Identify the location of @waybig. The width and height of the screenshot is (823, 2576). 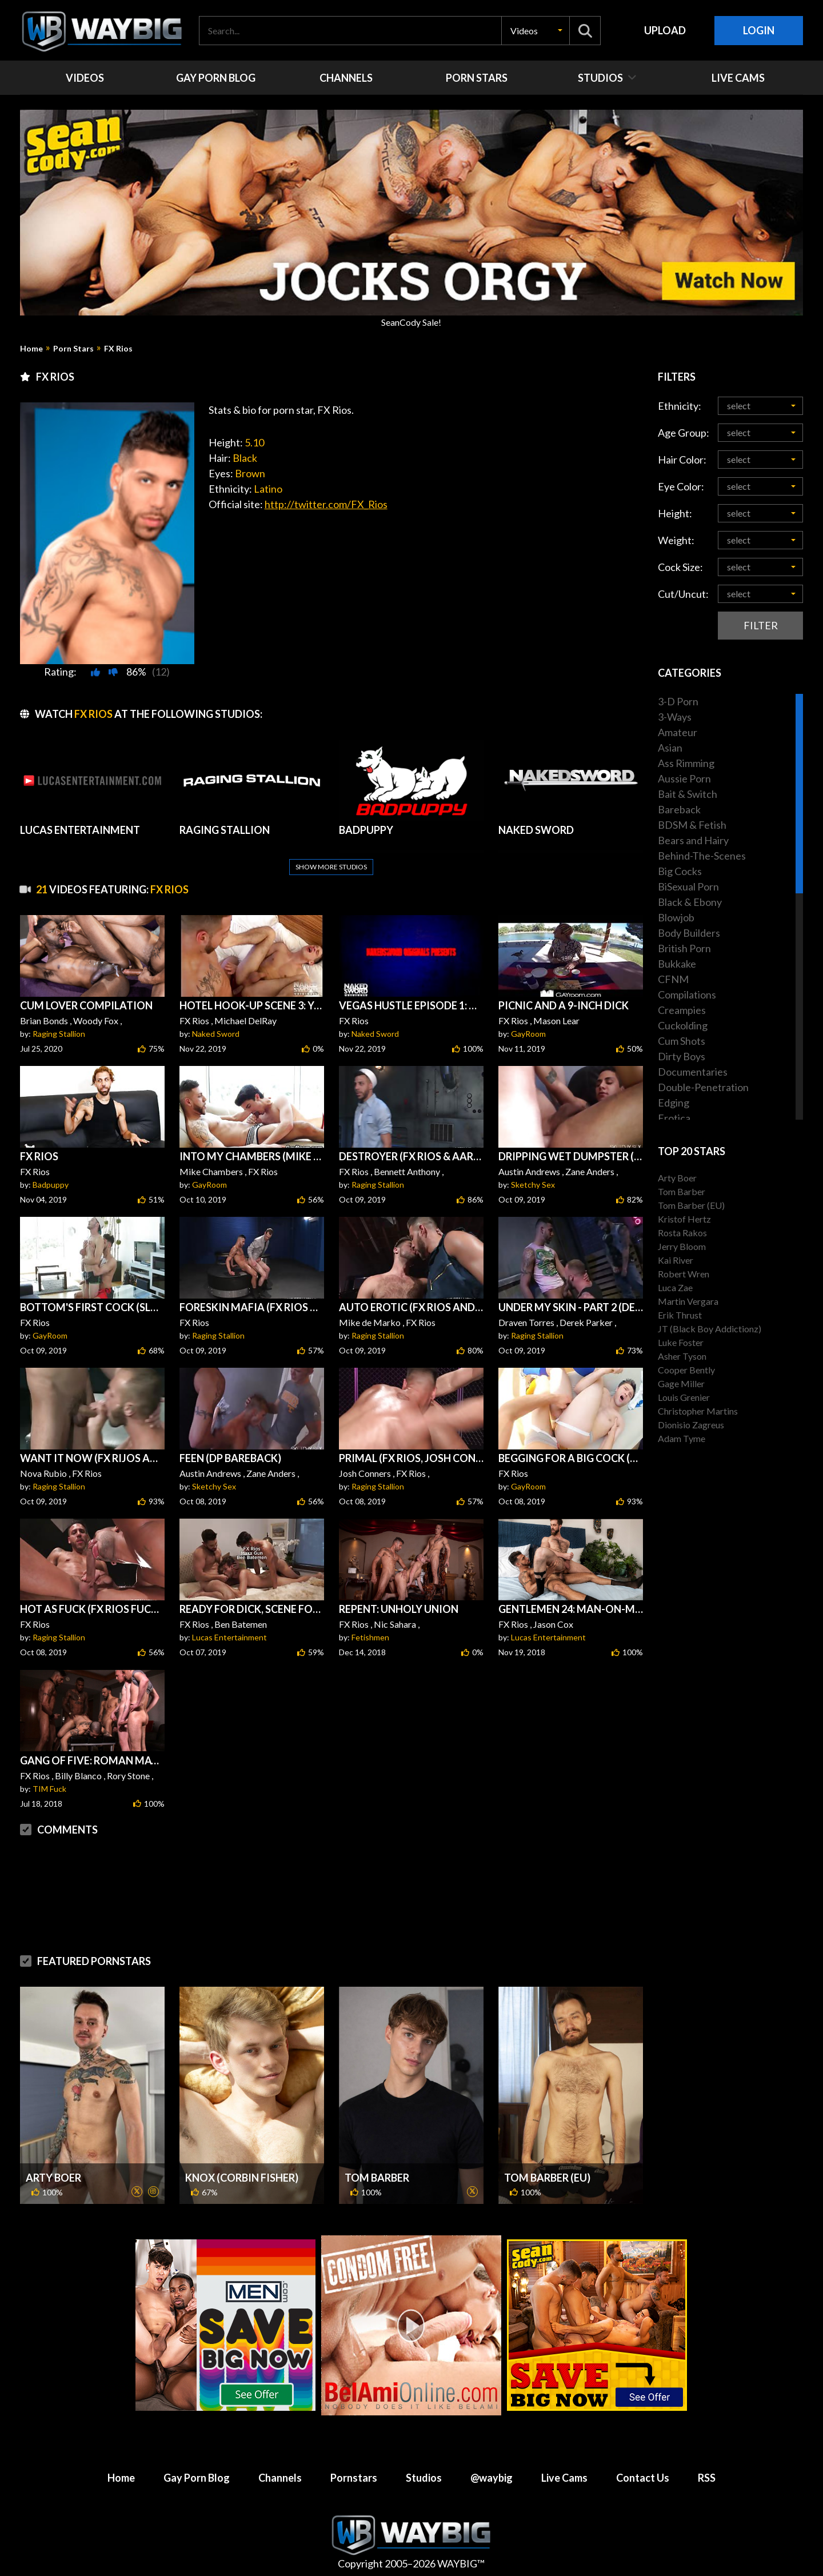
(491, 2477).